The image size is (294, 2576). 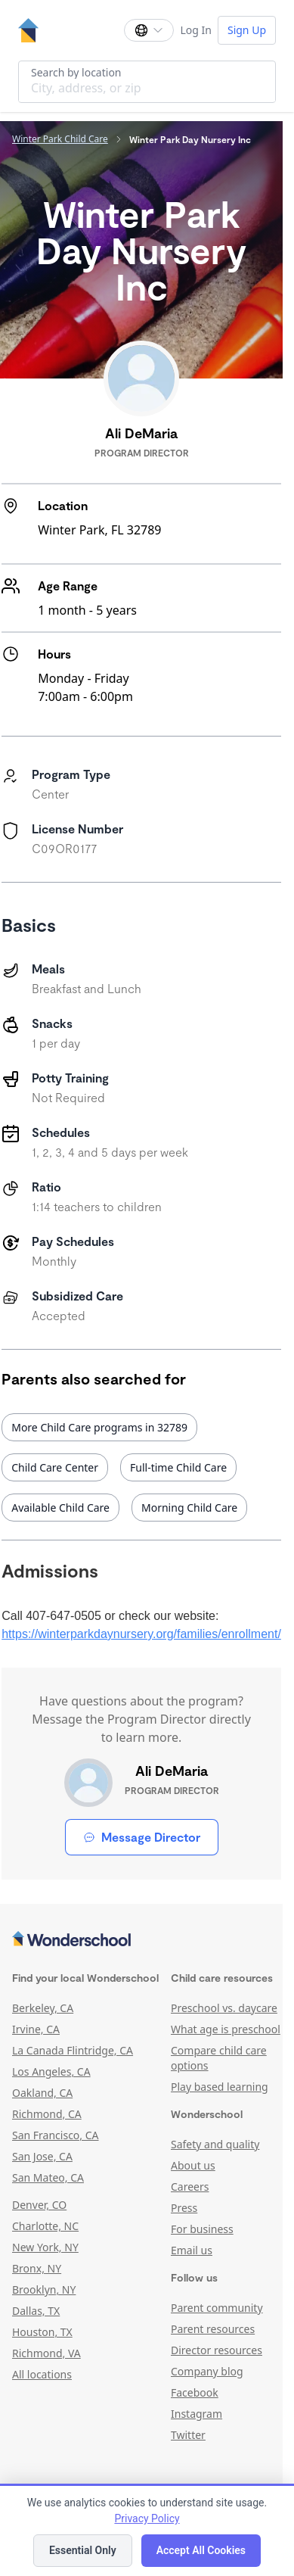 What do you see at coordinates (55, 2135) in the screenshot?
I see `San Francisco, CA` at bounding box center [55, 2135].